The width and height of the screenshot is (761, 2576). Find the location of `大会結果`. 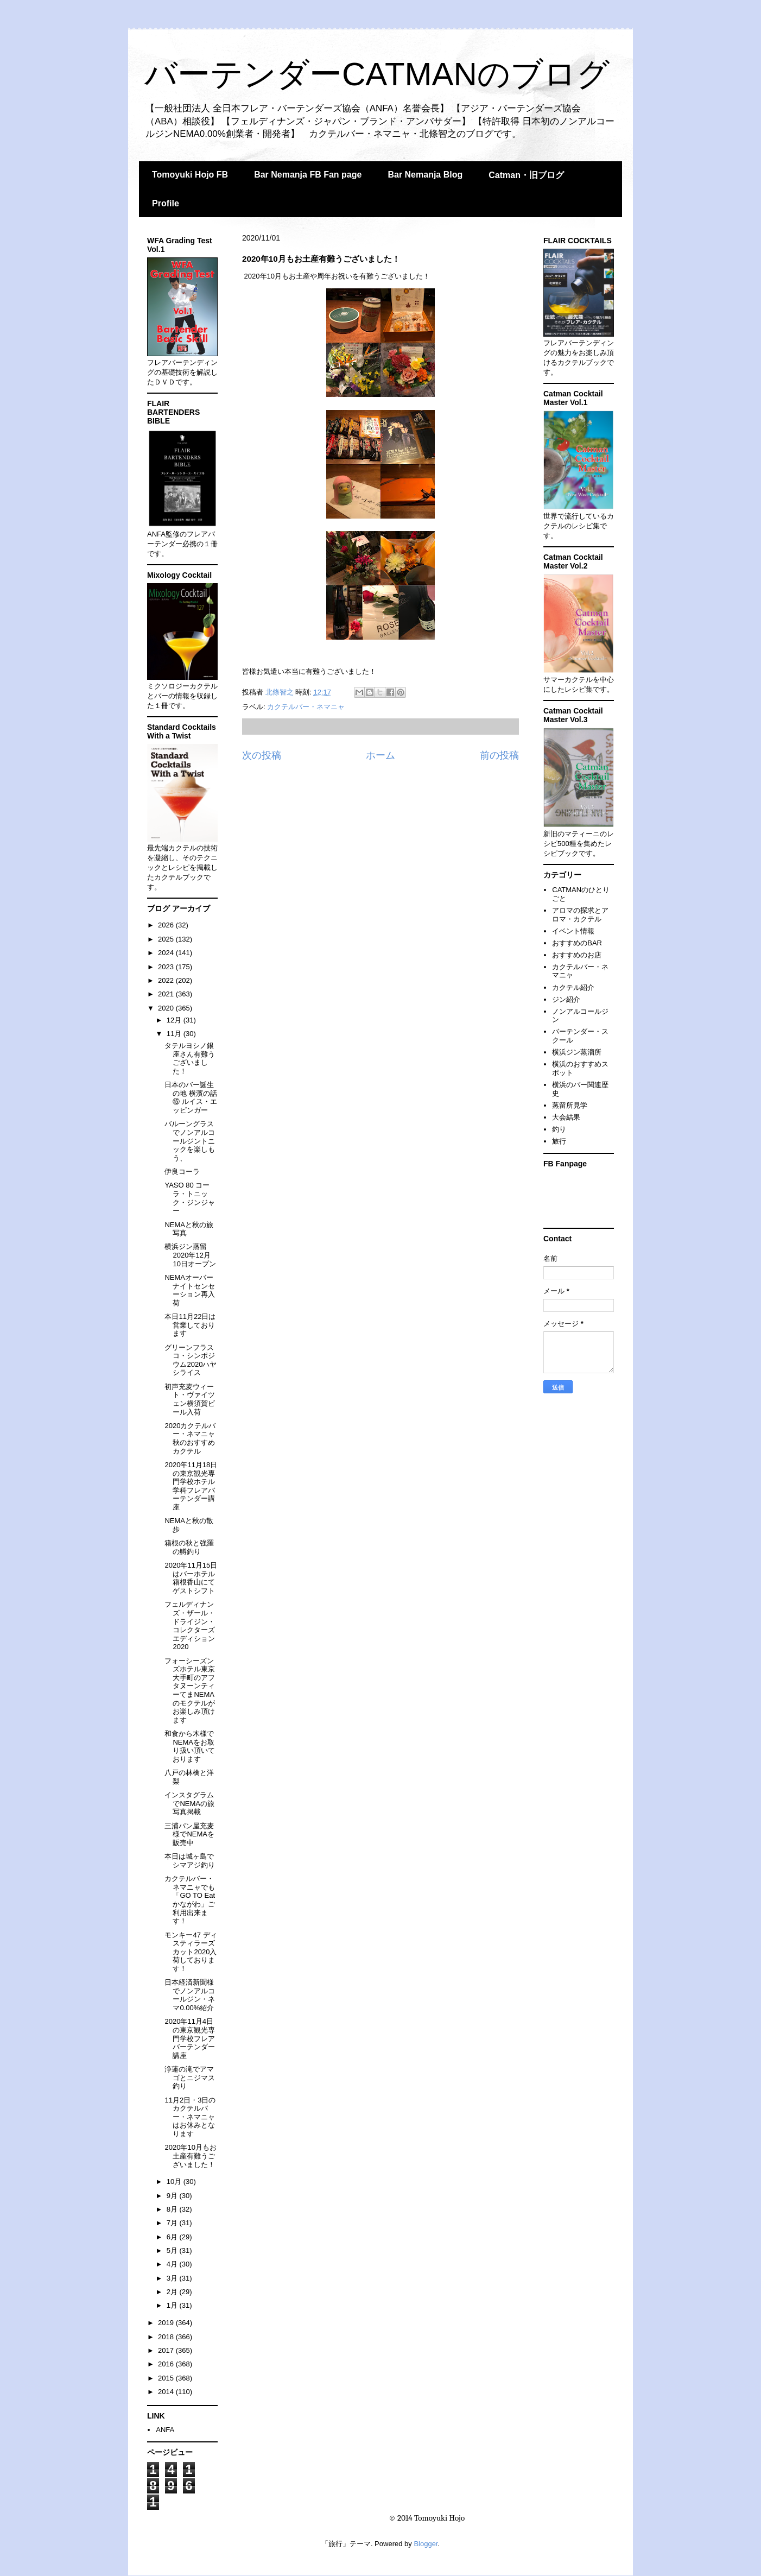

大会結果 is located at coordinates (566, 1117).